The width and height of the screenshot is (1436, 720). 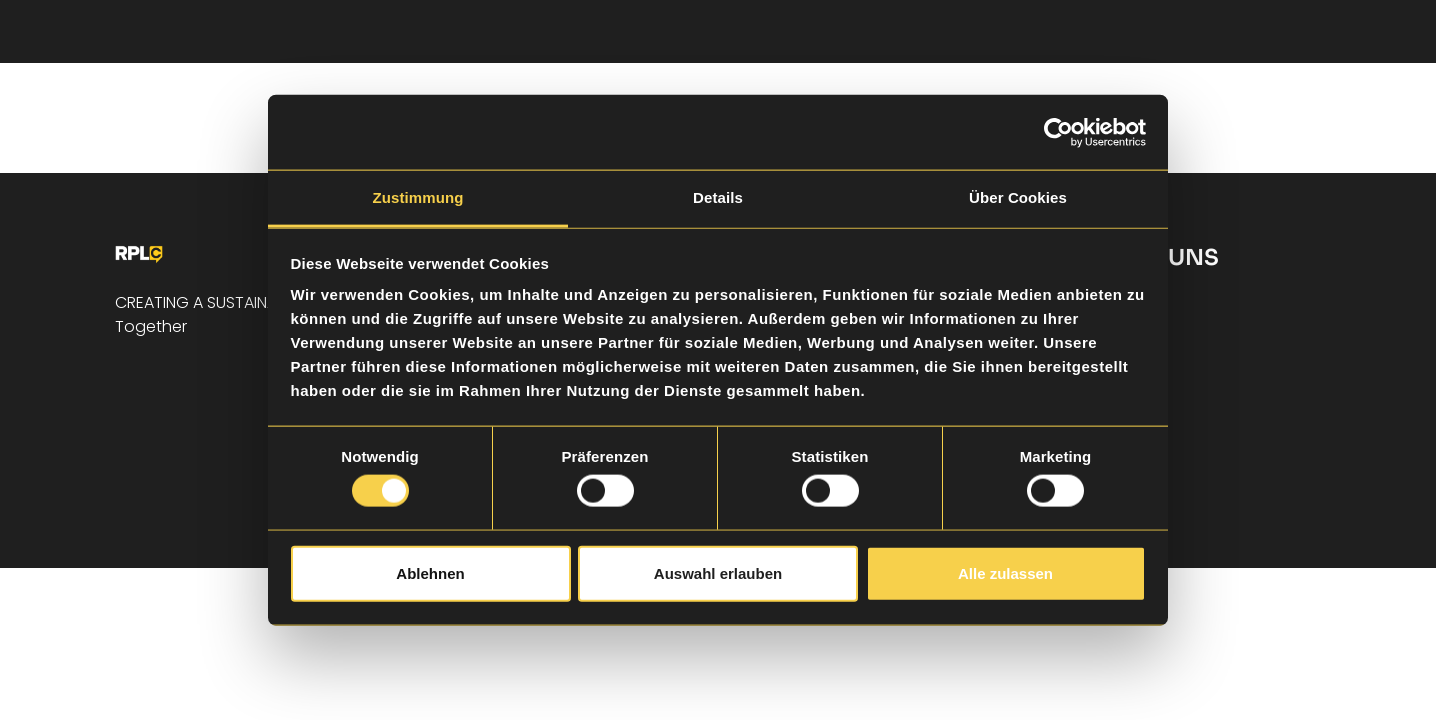 What do you see at coordinates (1005, 572) in the screenshot?
I see `Alle zulassen` at bounding box center [1005, 572].